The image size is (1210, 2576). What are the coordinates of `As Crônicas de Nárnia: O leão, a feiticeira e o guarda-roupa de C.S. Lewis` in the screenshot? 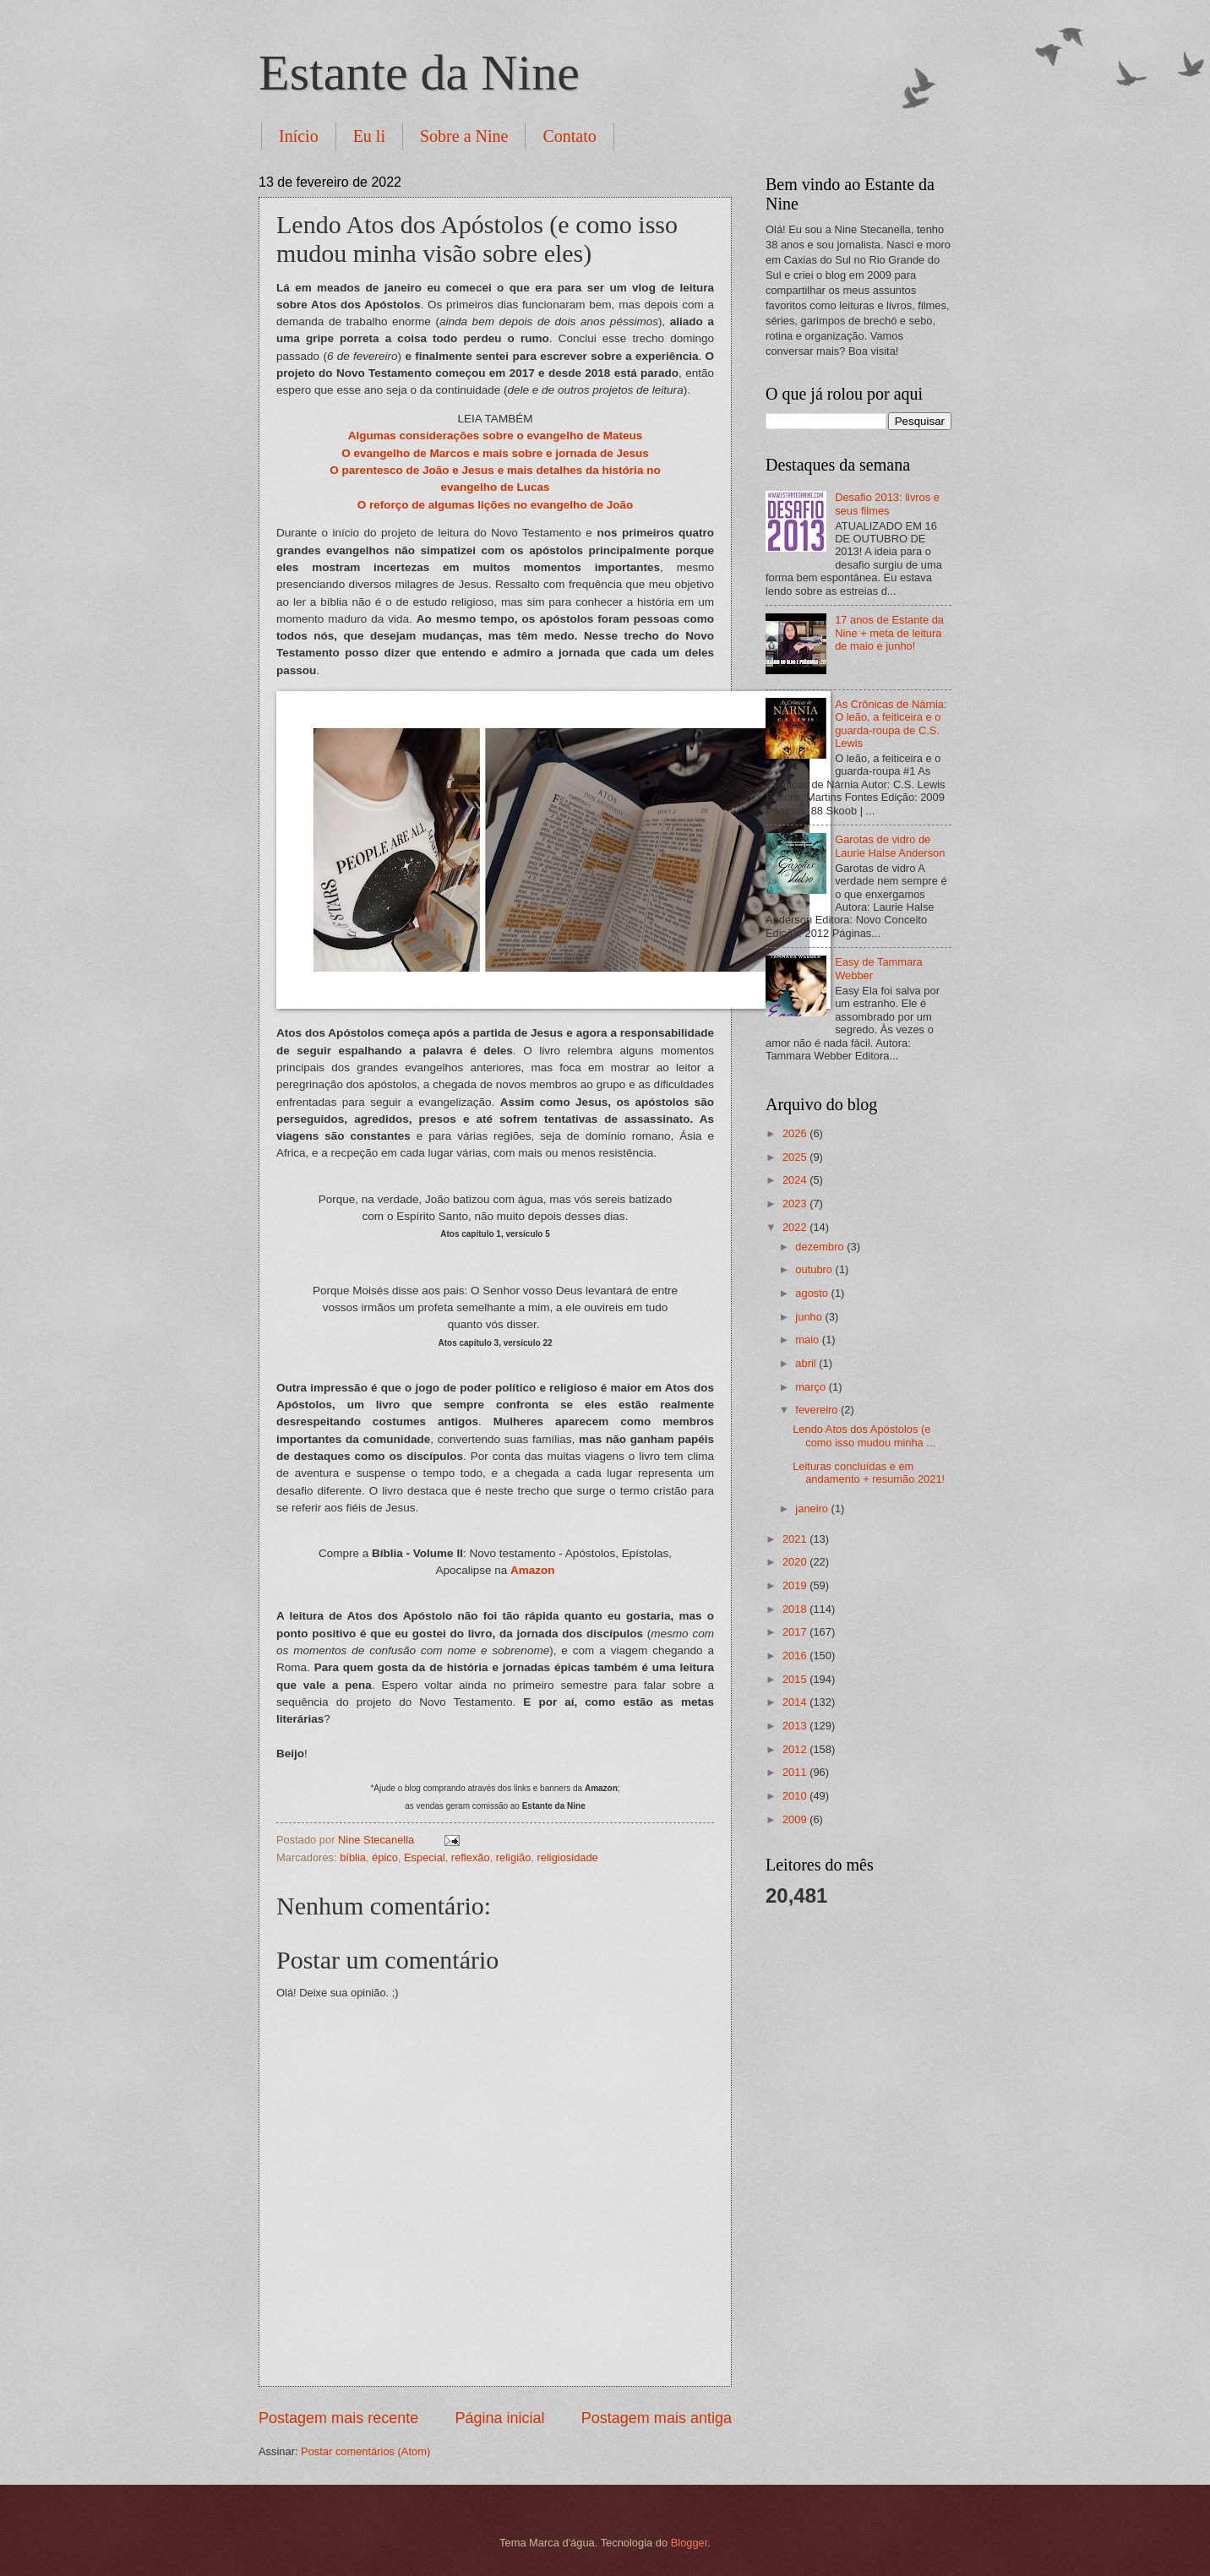 It's located at (890, 723).